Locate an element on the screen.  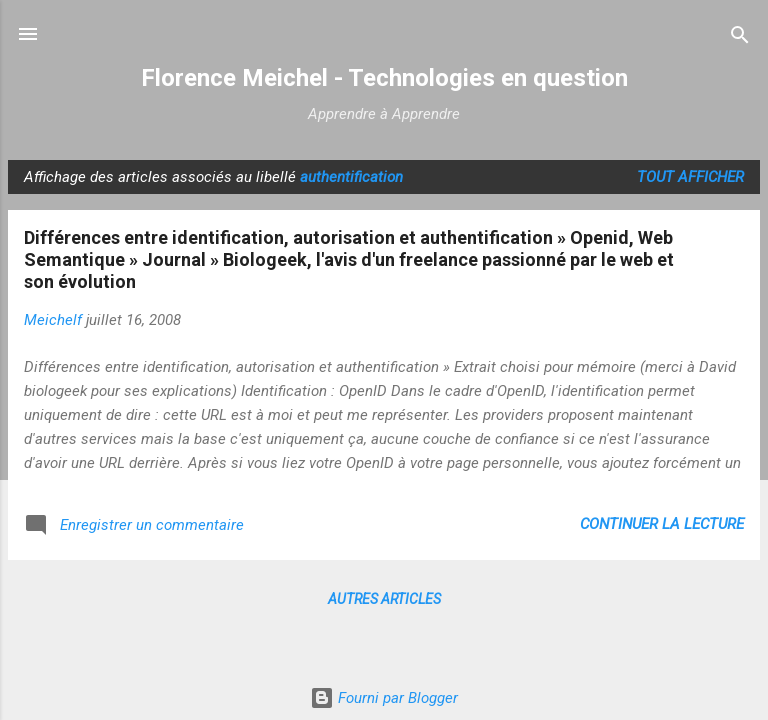
Continuer la lecture is located at coordinates (662, 524).